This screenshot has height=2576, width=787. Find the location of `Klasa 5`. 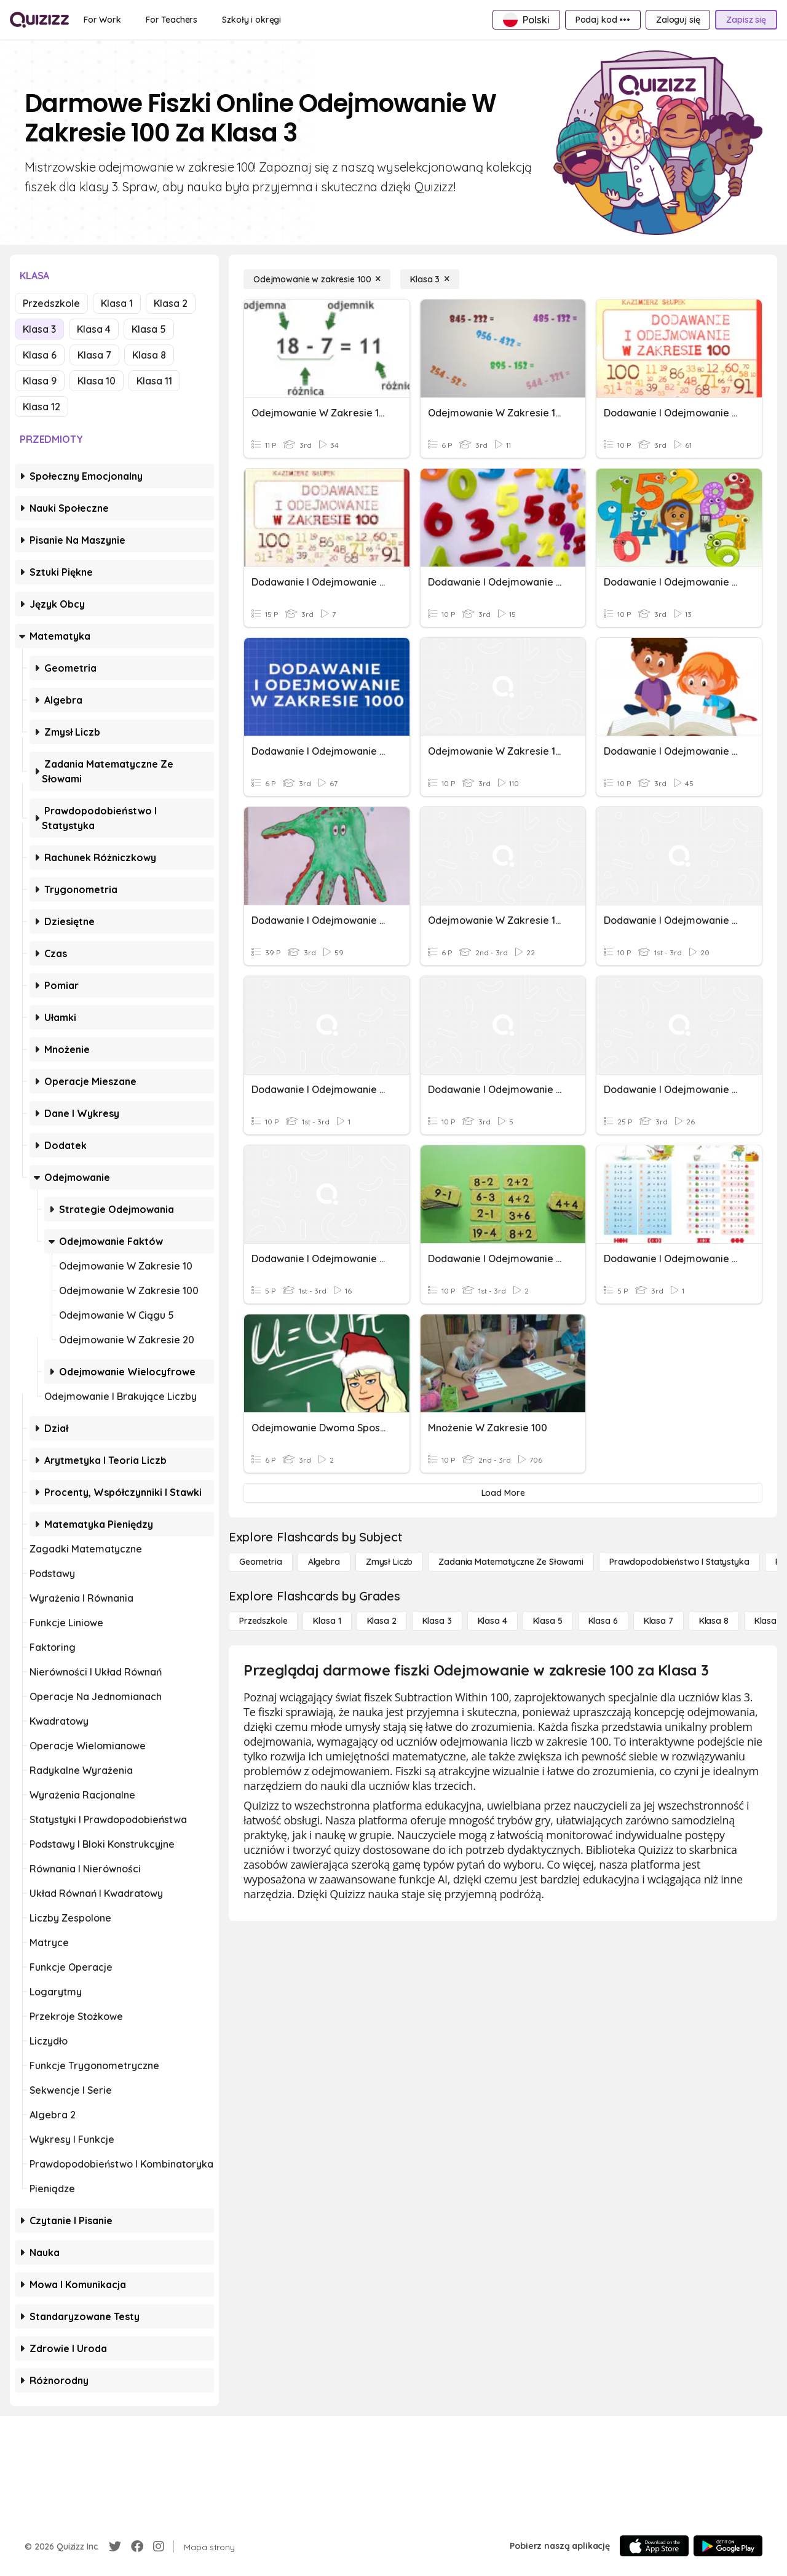

Klasa 5 is located at coordinates (149, 329).